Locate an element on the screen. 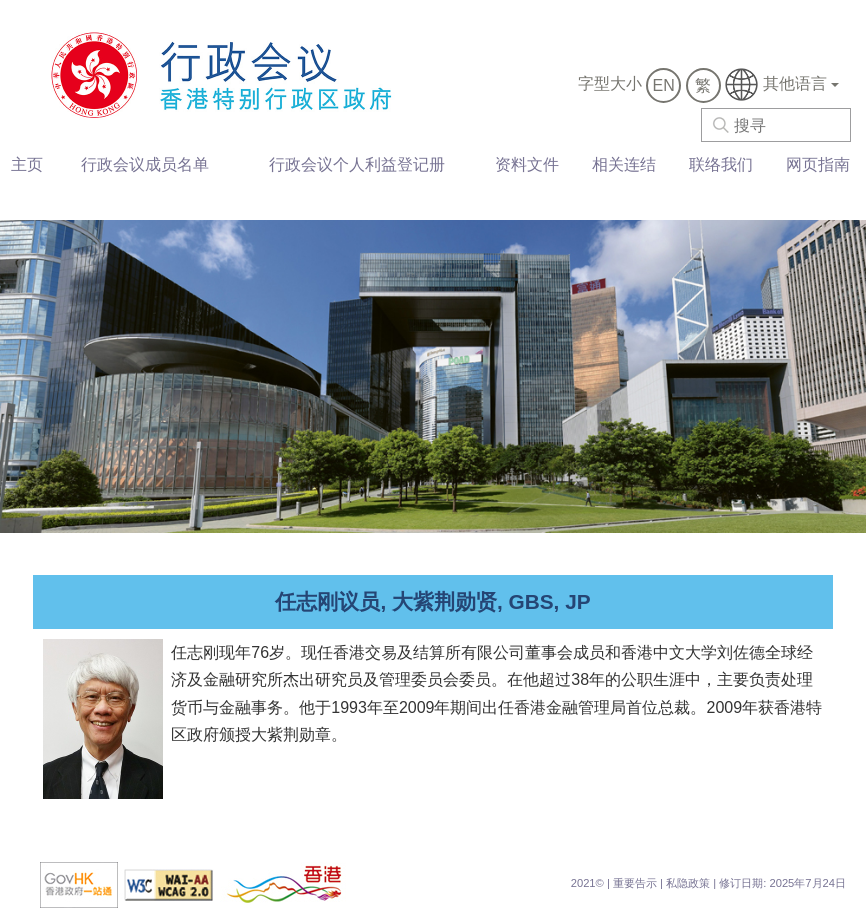 This screenshot has width=866, height=913. EN is located at coordinates (664, 85).